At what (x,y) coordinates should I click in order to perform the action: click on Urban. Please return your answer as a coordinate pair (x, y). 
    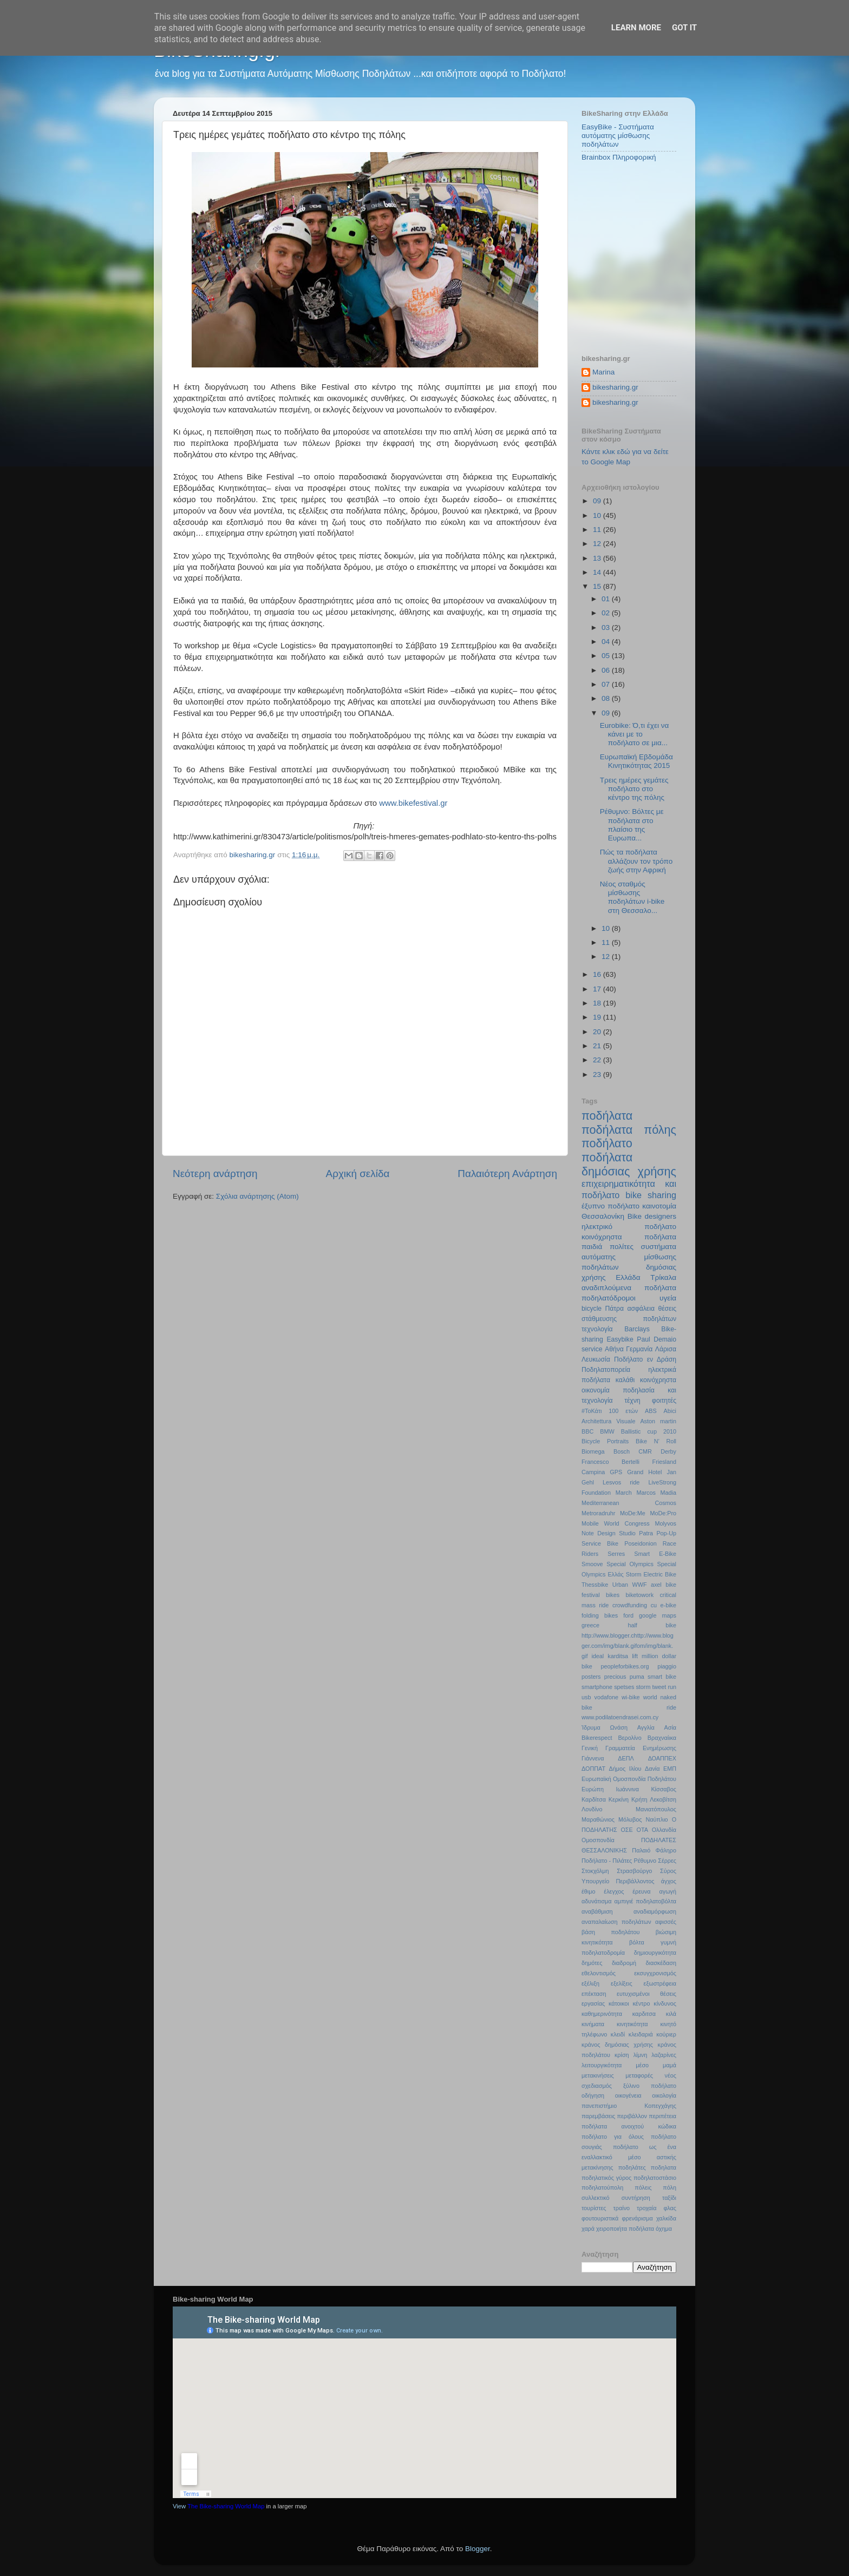
    Looking at the image, I should click on (620, 1584).